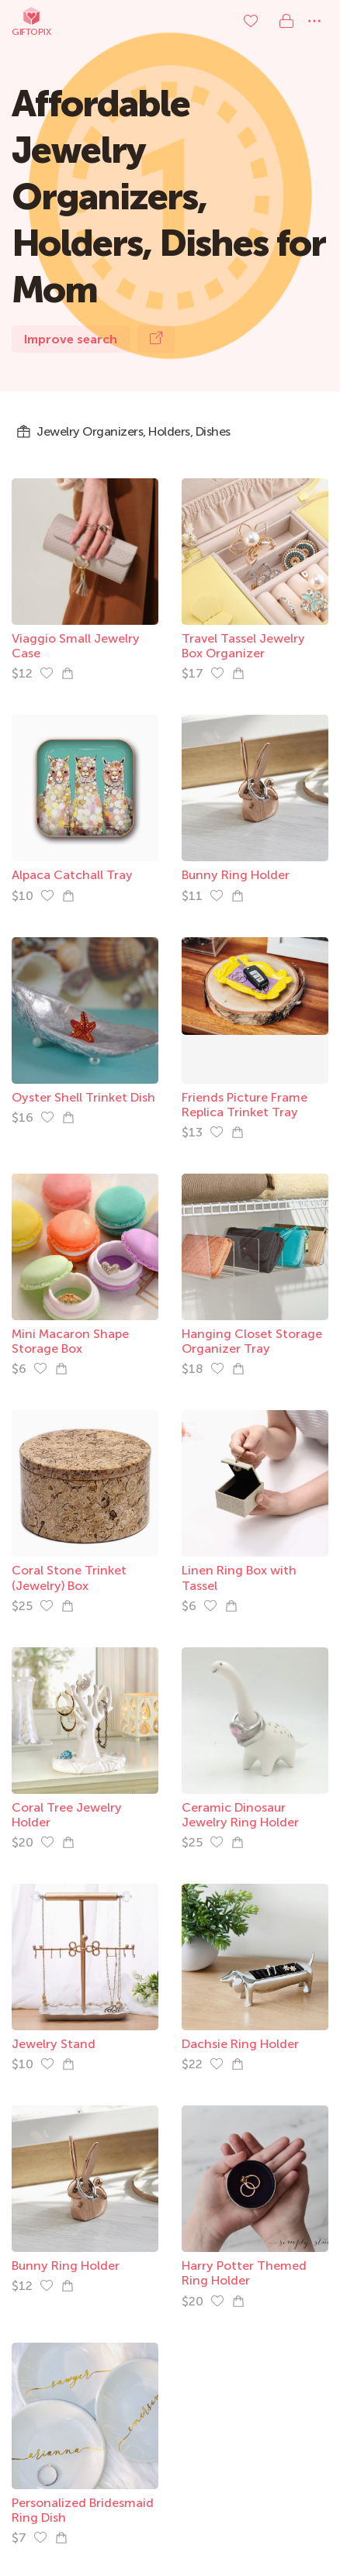 This screenshot has width=340, height=2576. What do you see at coordinates (53, 2043) in the screenshot?
I see `Jewelry Stand` at bounding box center [53, 2043].